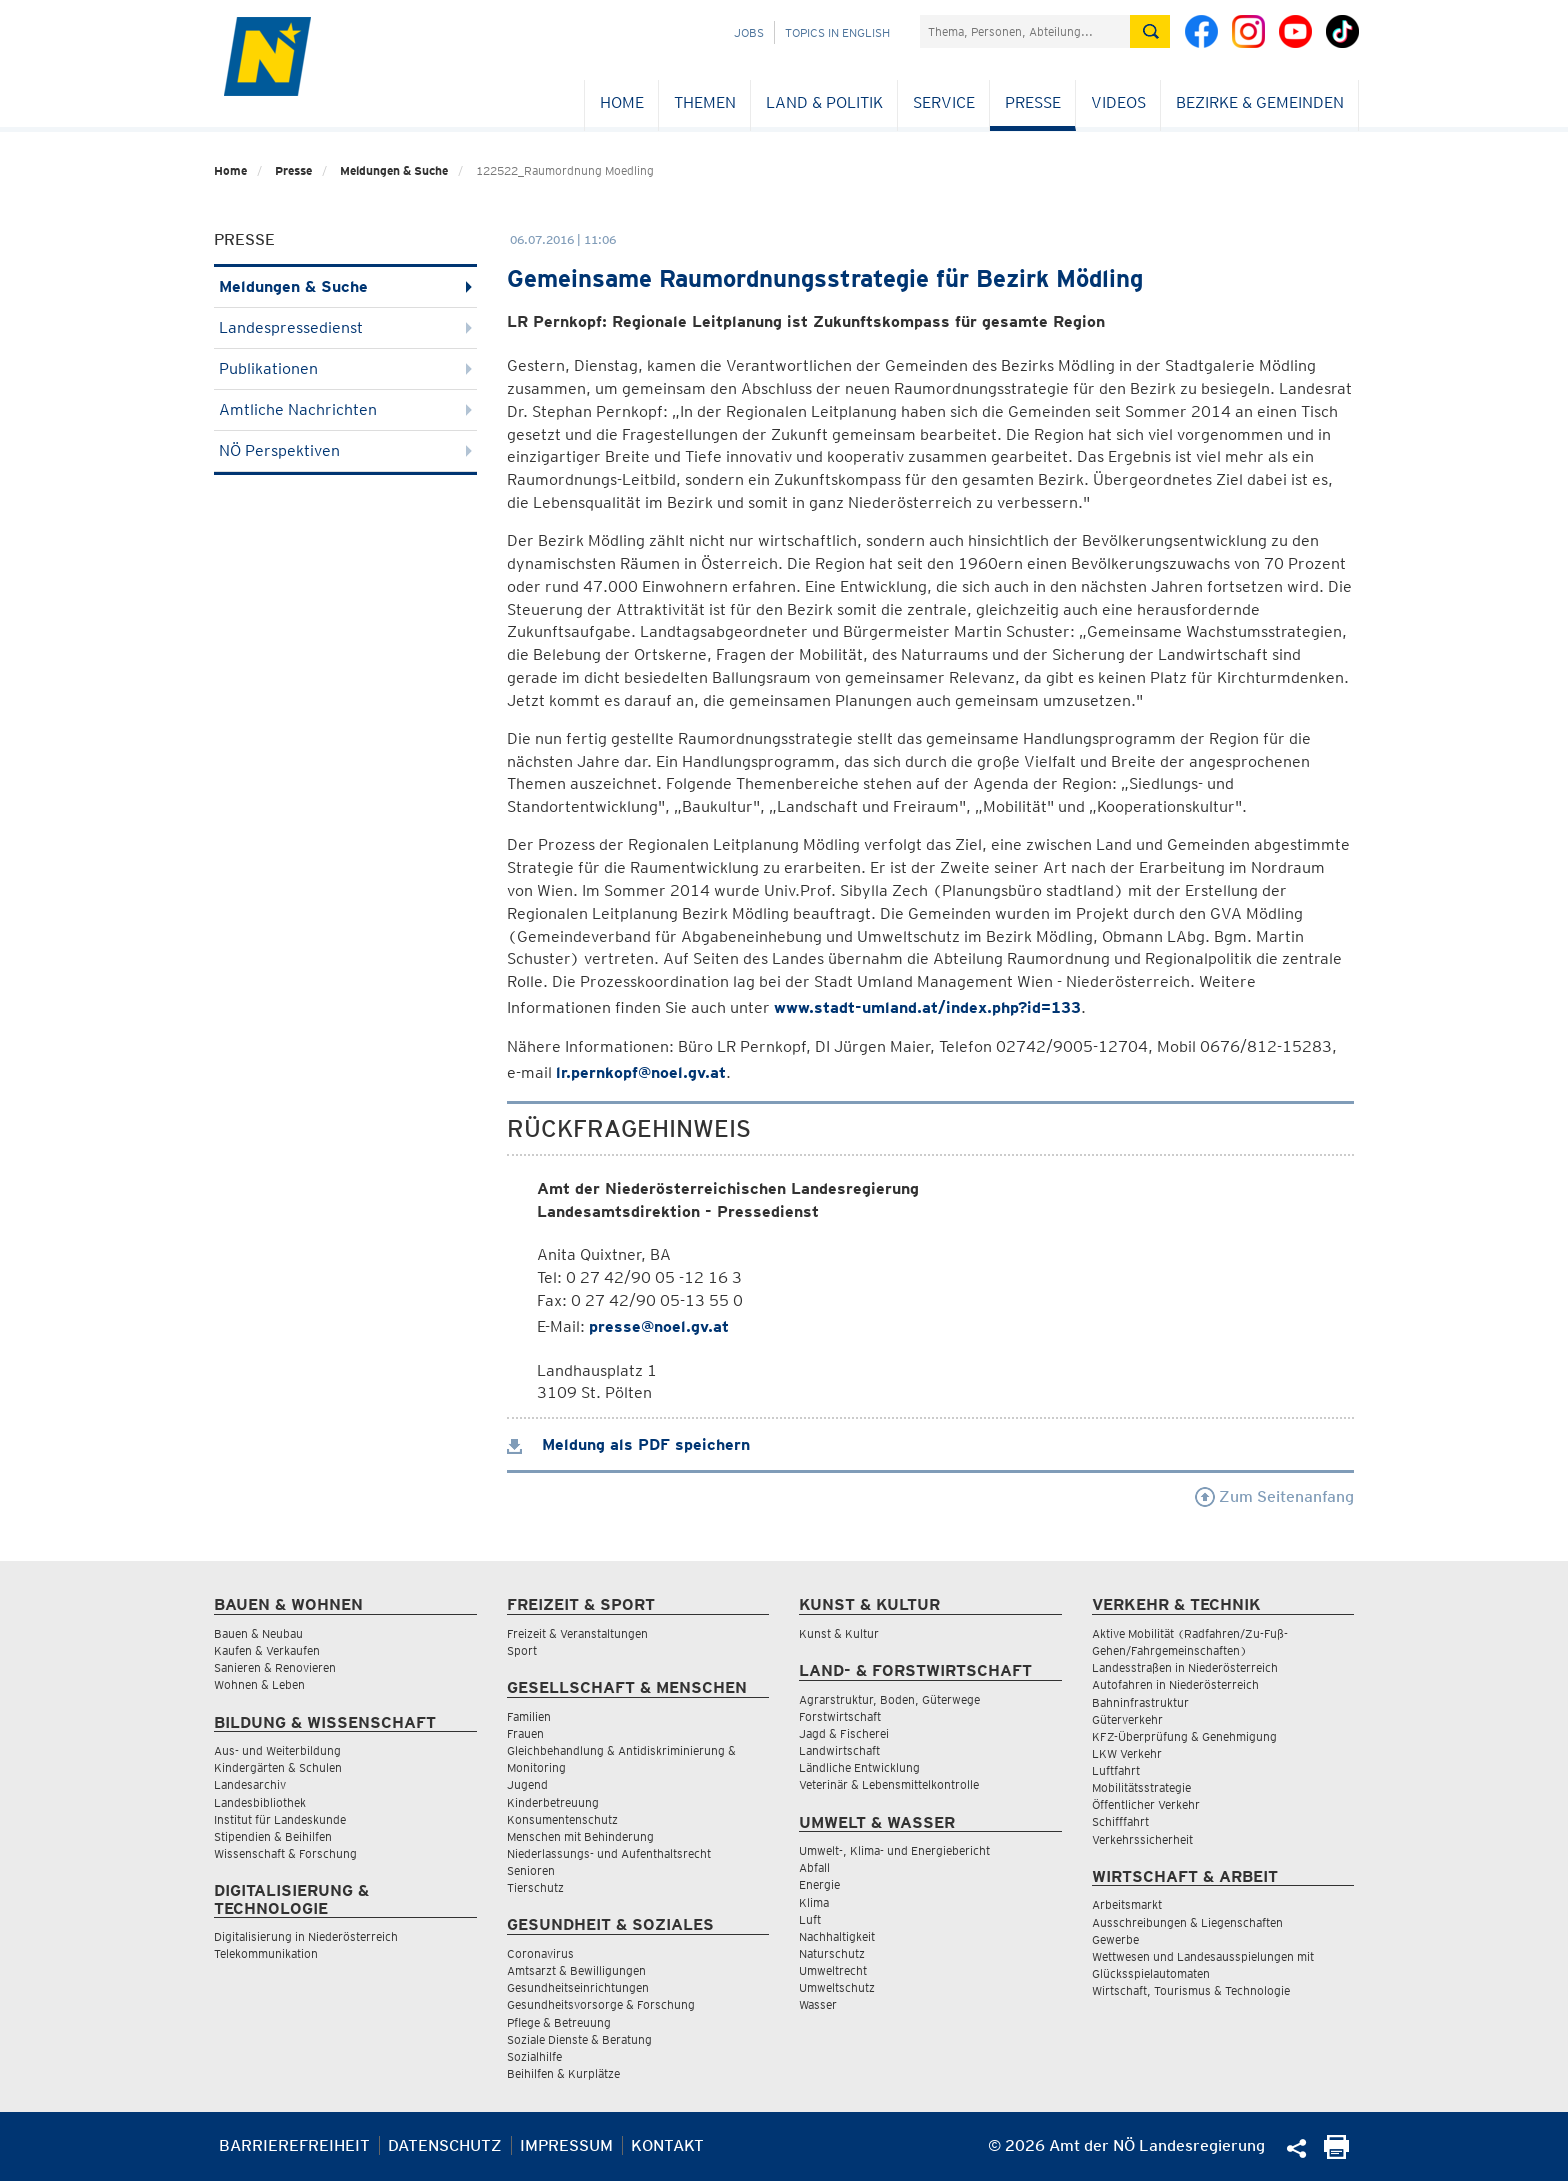  What do you see at coordinates (844, 1733) in the screenshot?
I see `Jagd & Fischerei` at bounding box center [844, 1733].